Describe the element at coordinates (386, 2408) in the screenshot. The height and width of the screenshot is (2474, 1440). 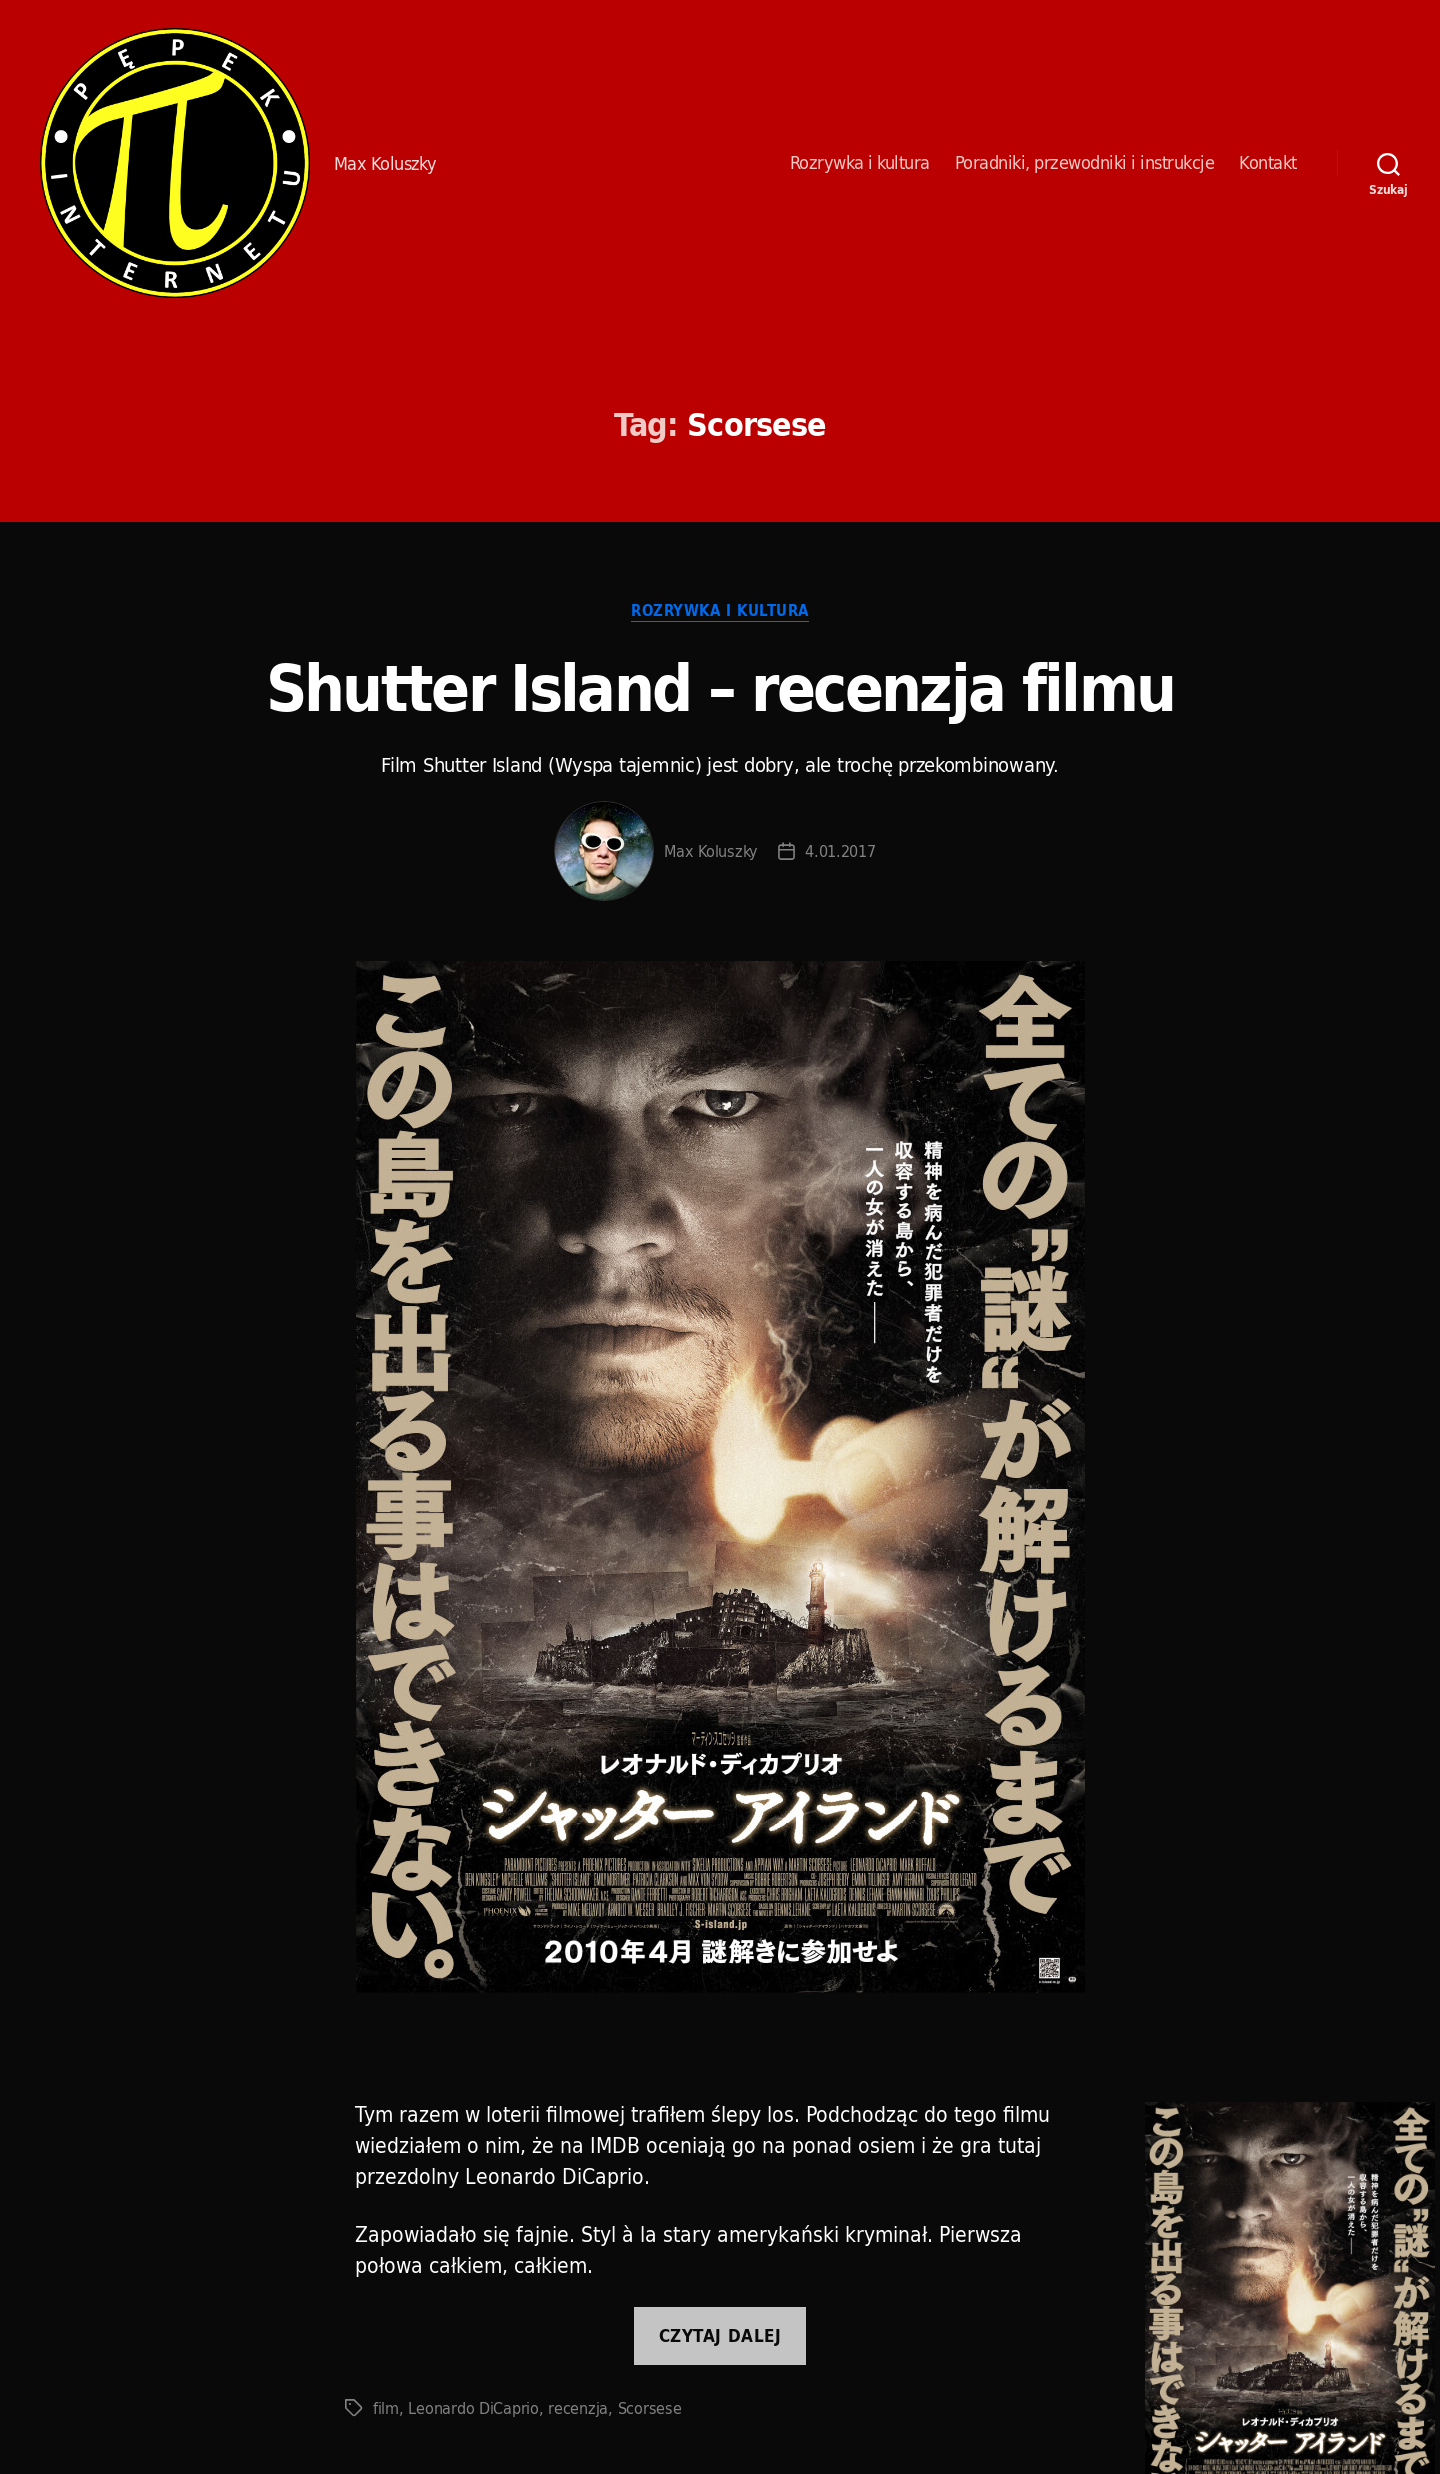
I see `film` at that location.